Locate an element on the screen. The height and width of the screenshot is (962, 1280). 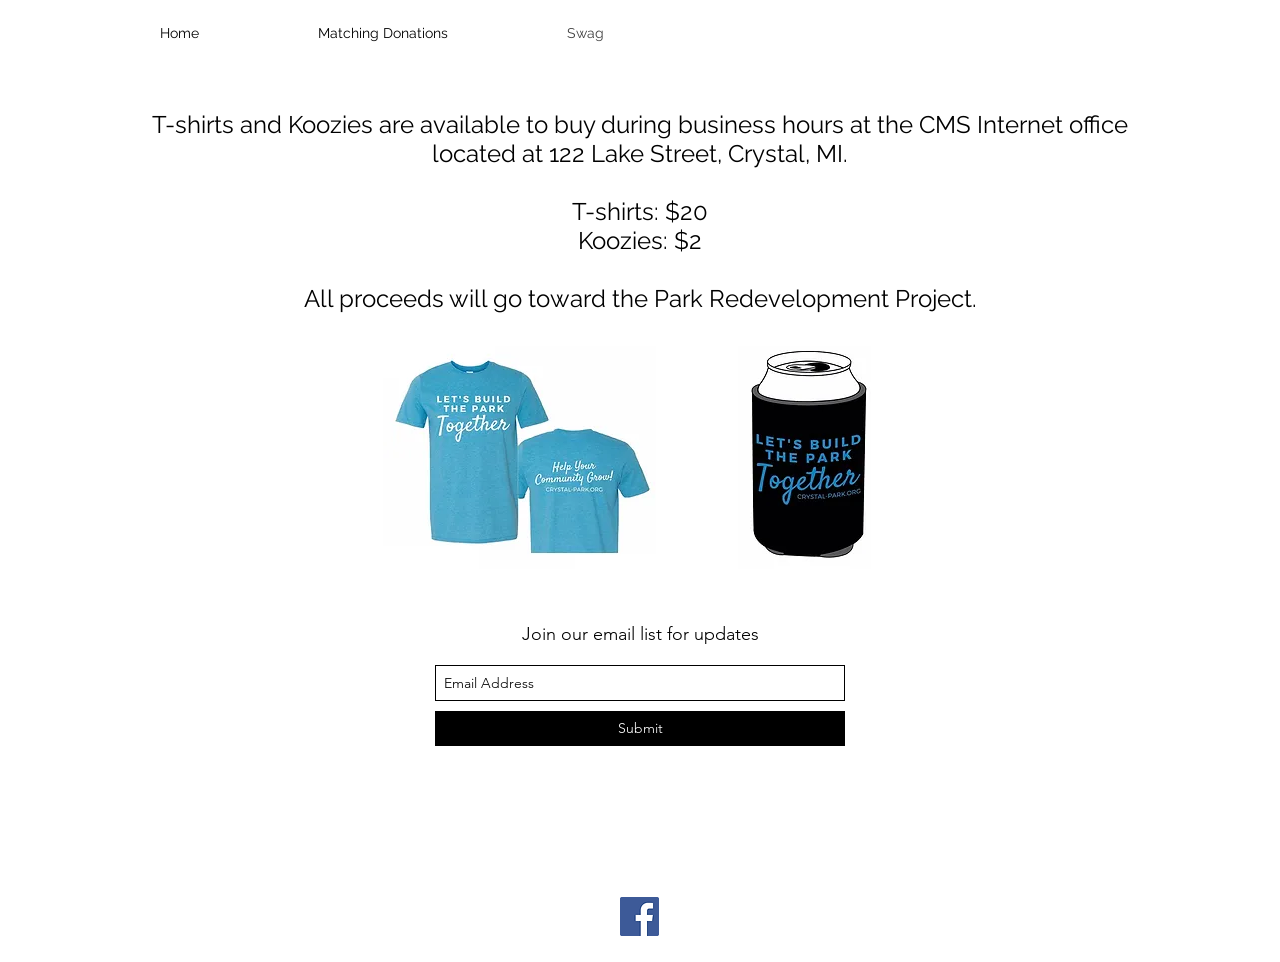
[Submit] is located at coordinates (640, 728).